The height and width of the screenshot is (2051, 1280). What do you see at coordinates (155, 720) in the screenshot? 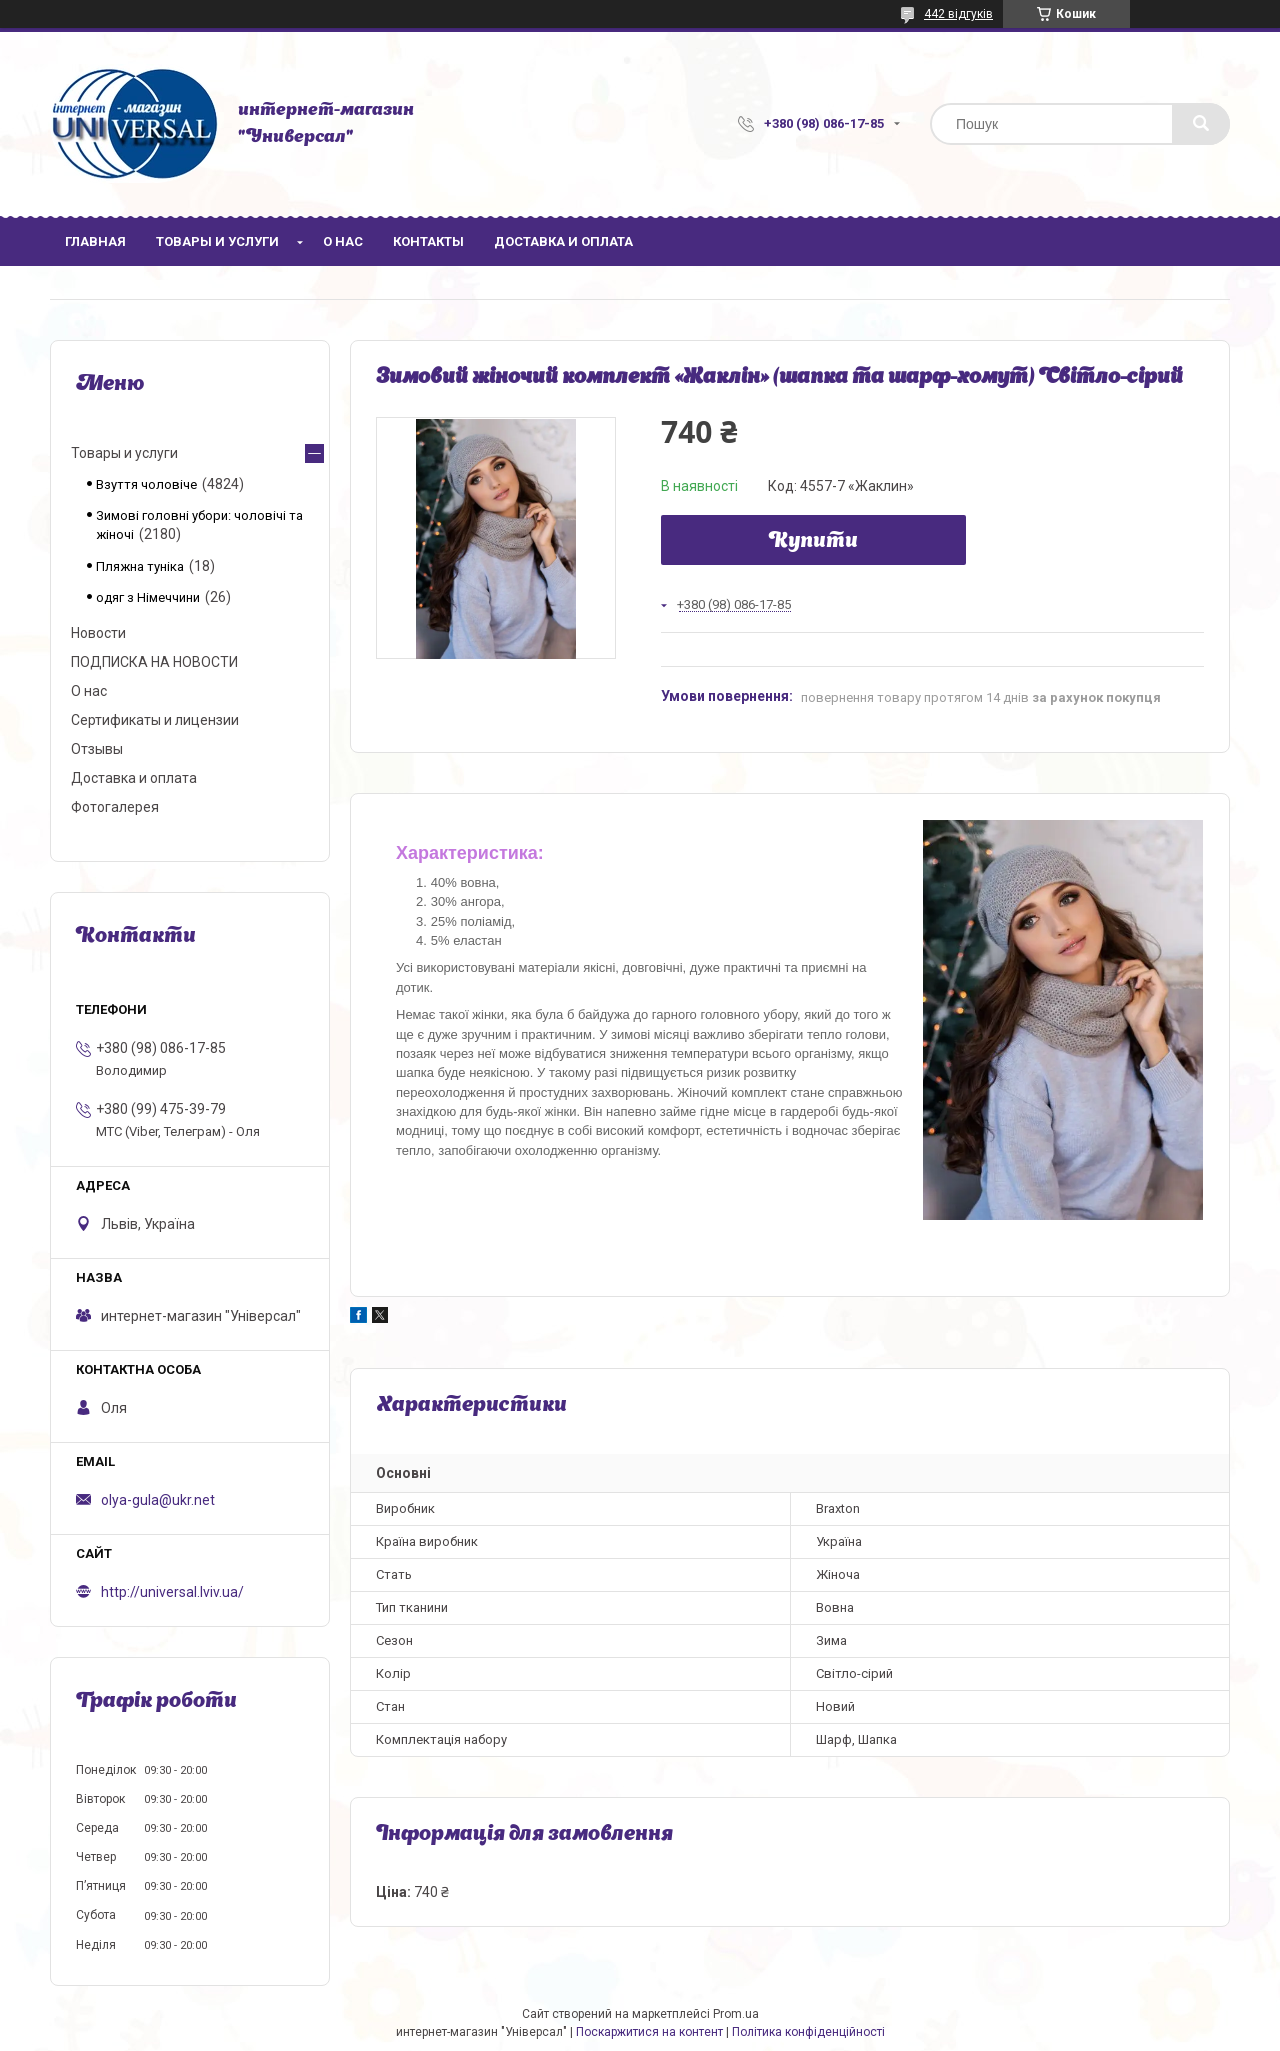
I see `Сертификаты и лицензии` at bounding box center [155, 720].